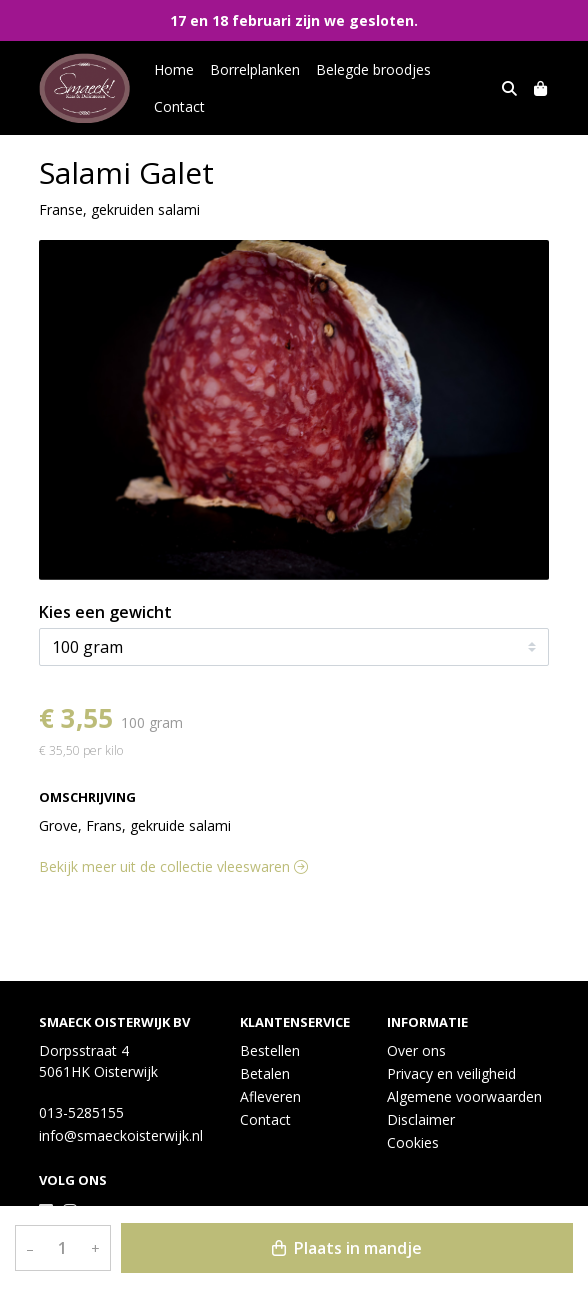 The image size is (588, 1290). What do you see at coordinates (347, 1248) in the screenshot?
I see `Plaats in mandje` at bounding box center [347, 1248].